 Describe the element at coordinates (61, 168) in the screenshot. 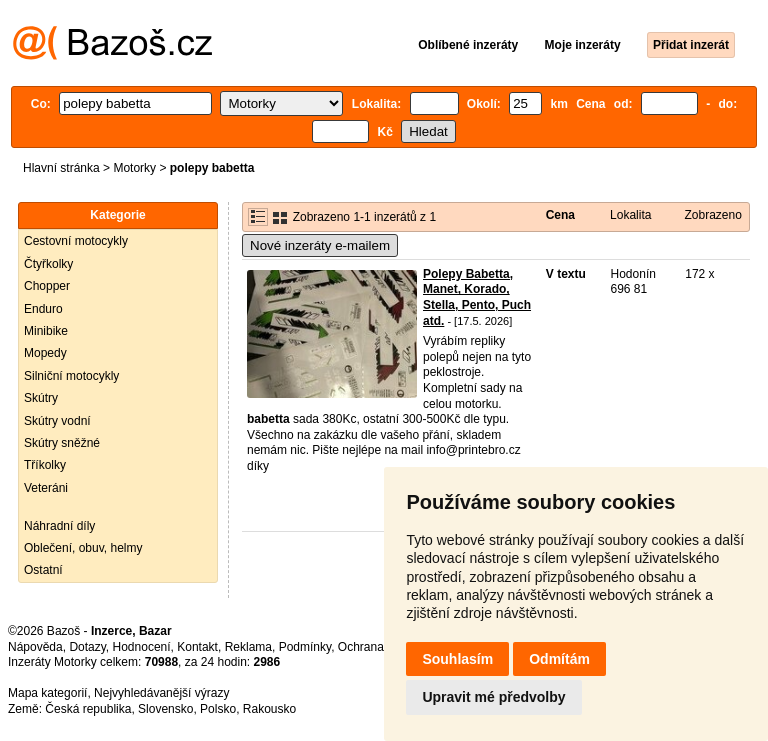

I see `Hlavní stránka` at that location.